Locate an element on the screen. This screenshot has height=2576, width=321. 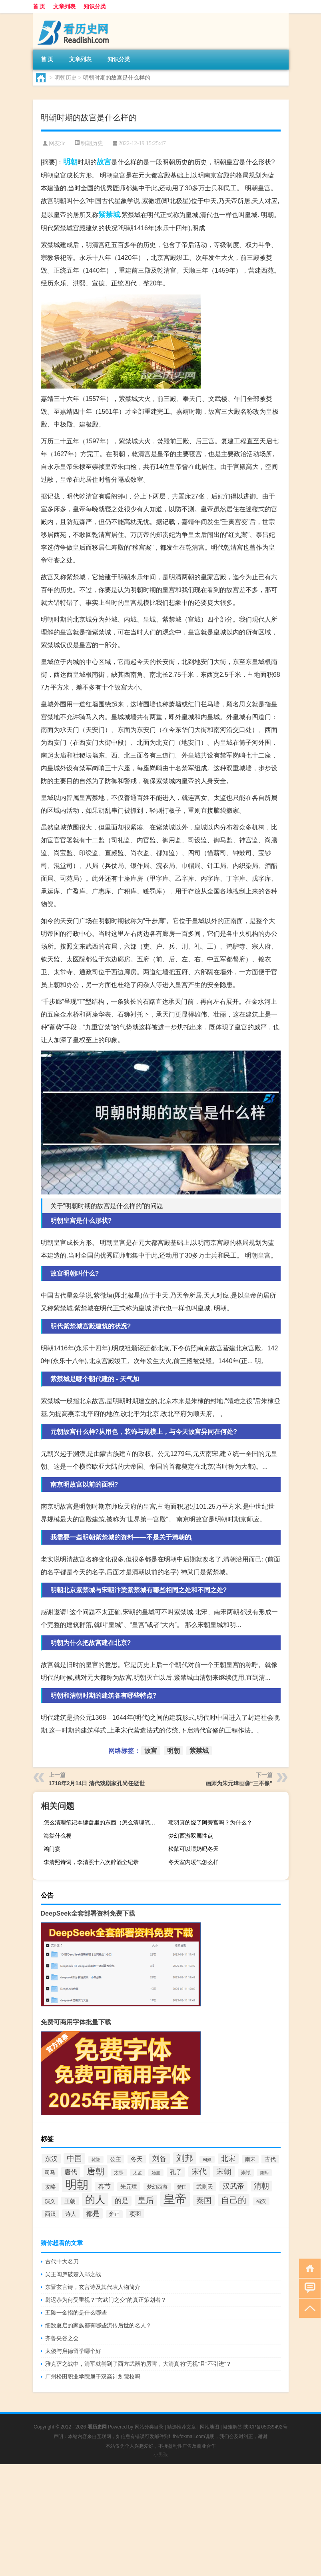
朱元璋 [朱元璋 (99个项目)] is located at coordinates (128, 2186).